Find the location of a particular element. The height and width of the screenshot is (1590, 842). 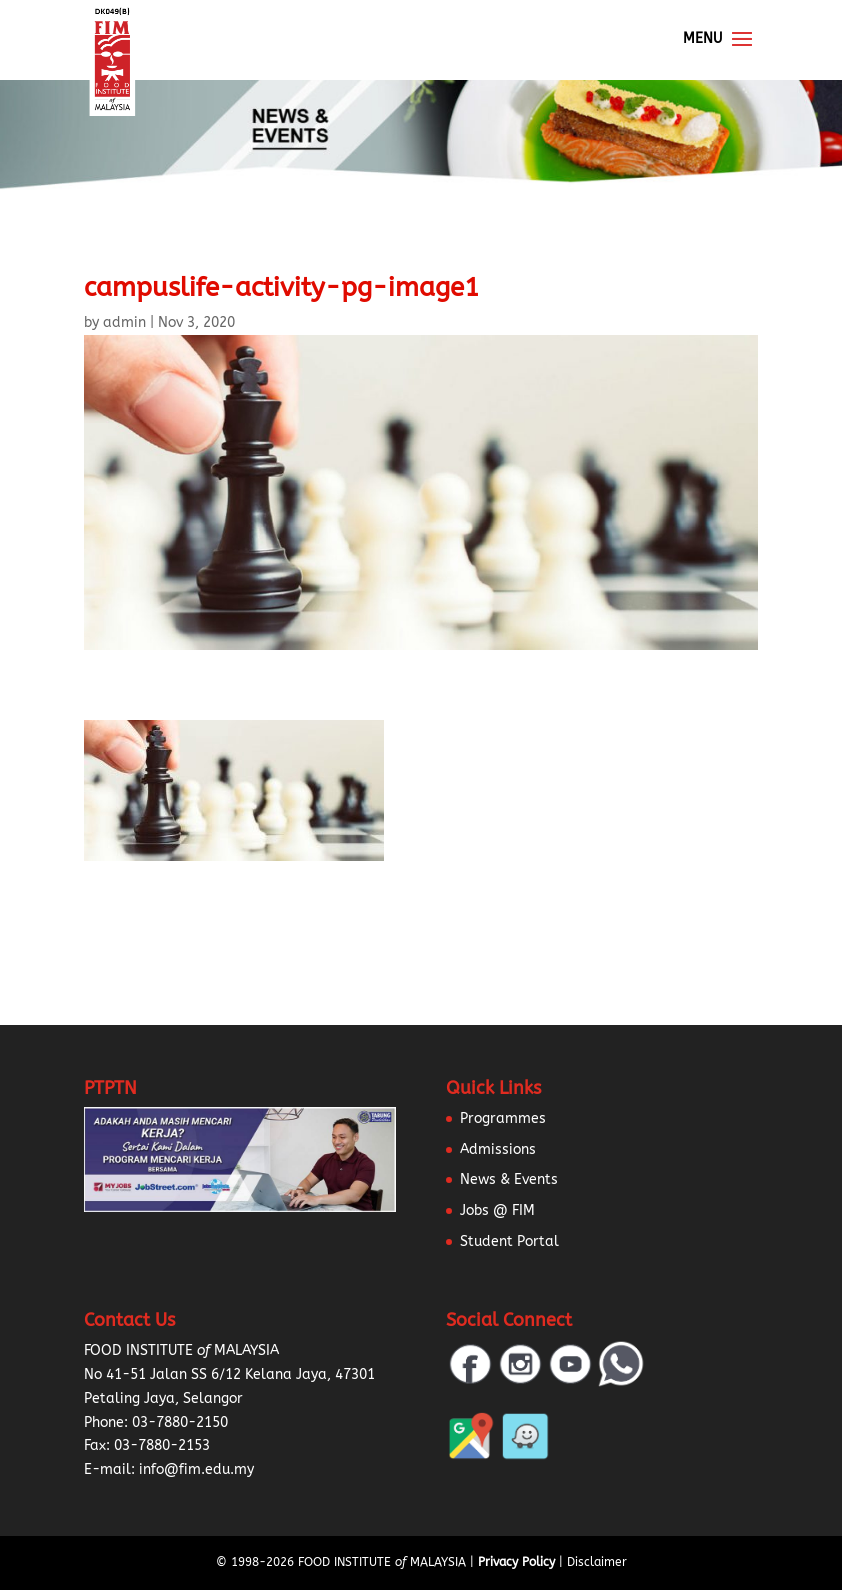

Jobs @ FIM is located at coordinates (497, 1210).